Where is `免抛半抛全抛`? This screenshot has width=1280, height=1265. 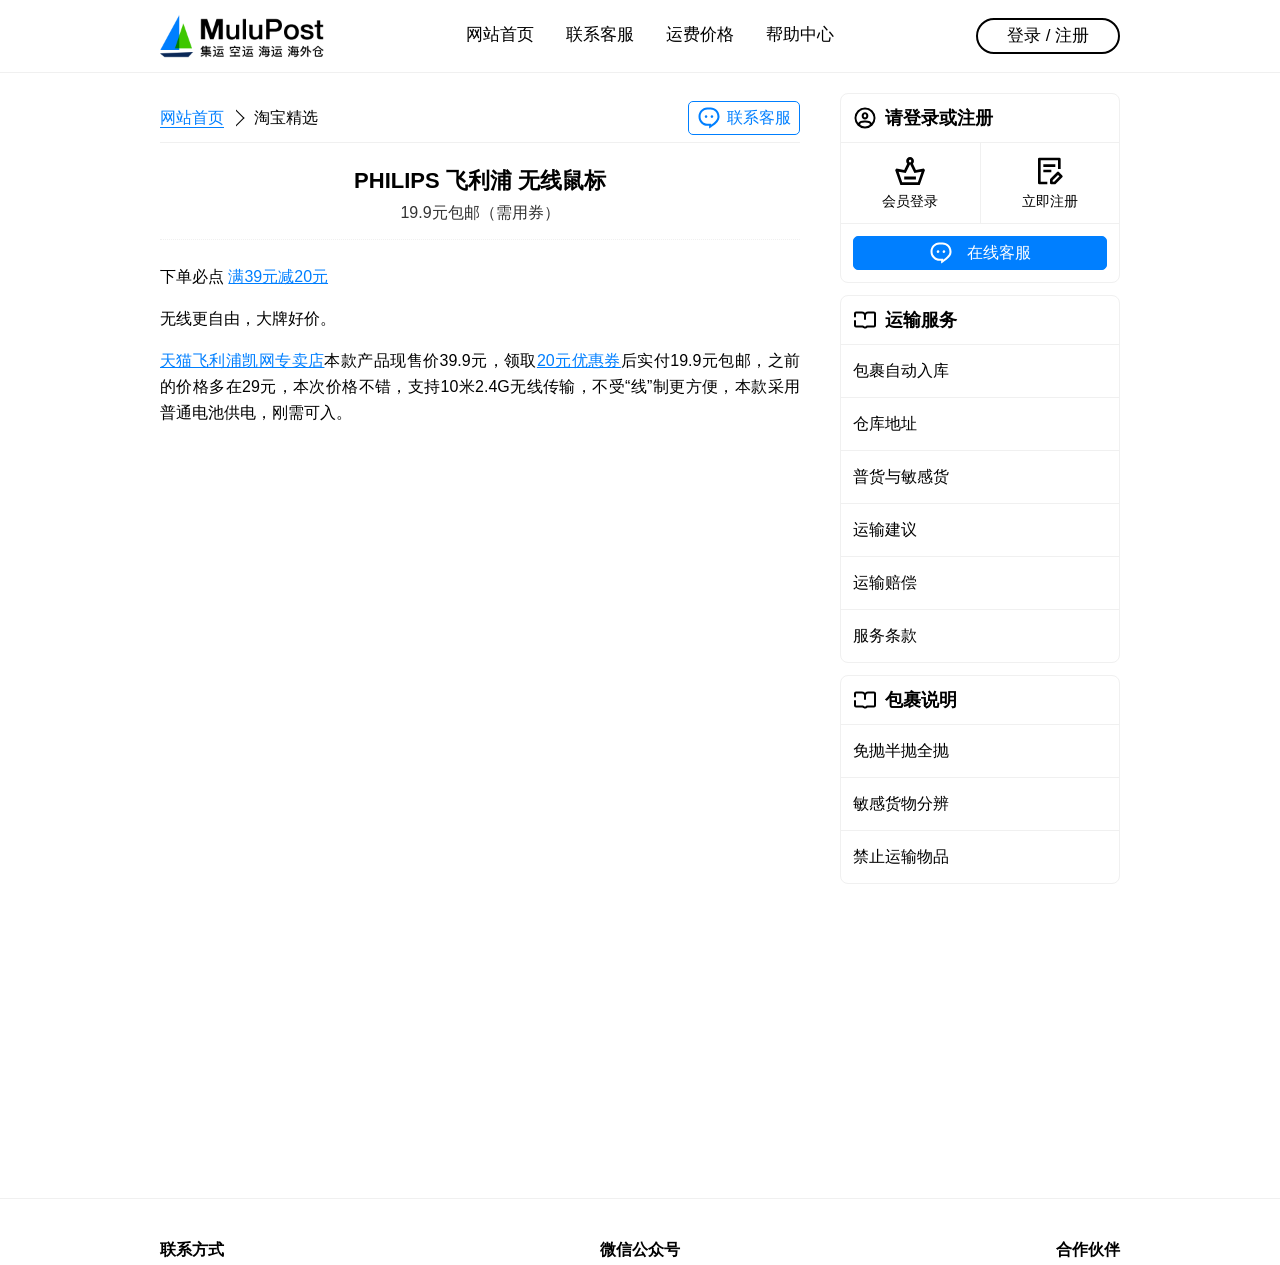
免抛半抛全抛 is located at coordinates (901, 750).